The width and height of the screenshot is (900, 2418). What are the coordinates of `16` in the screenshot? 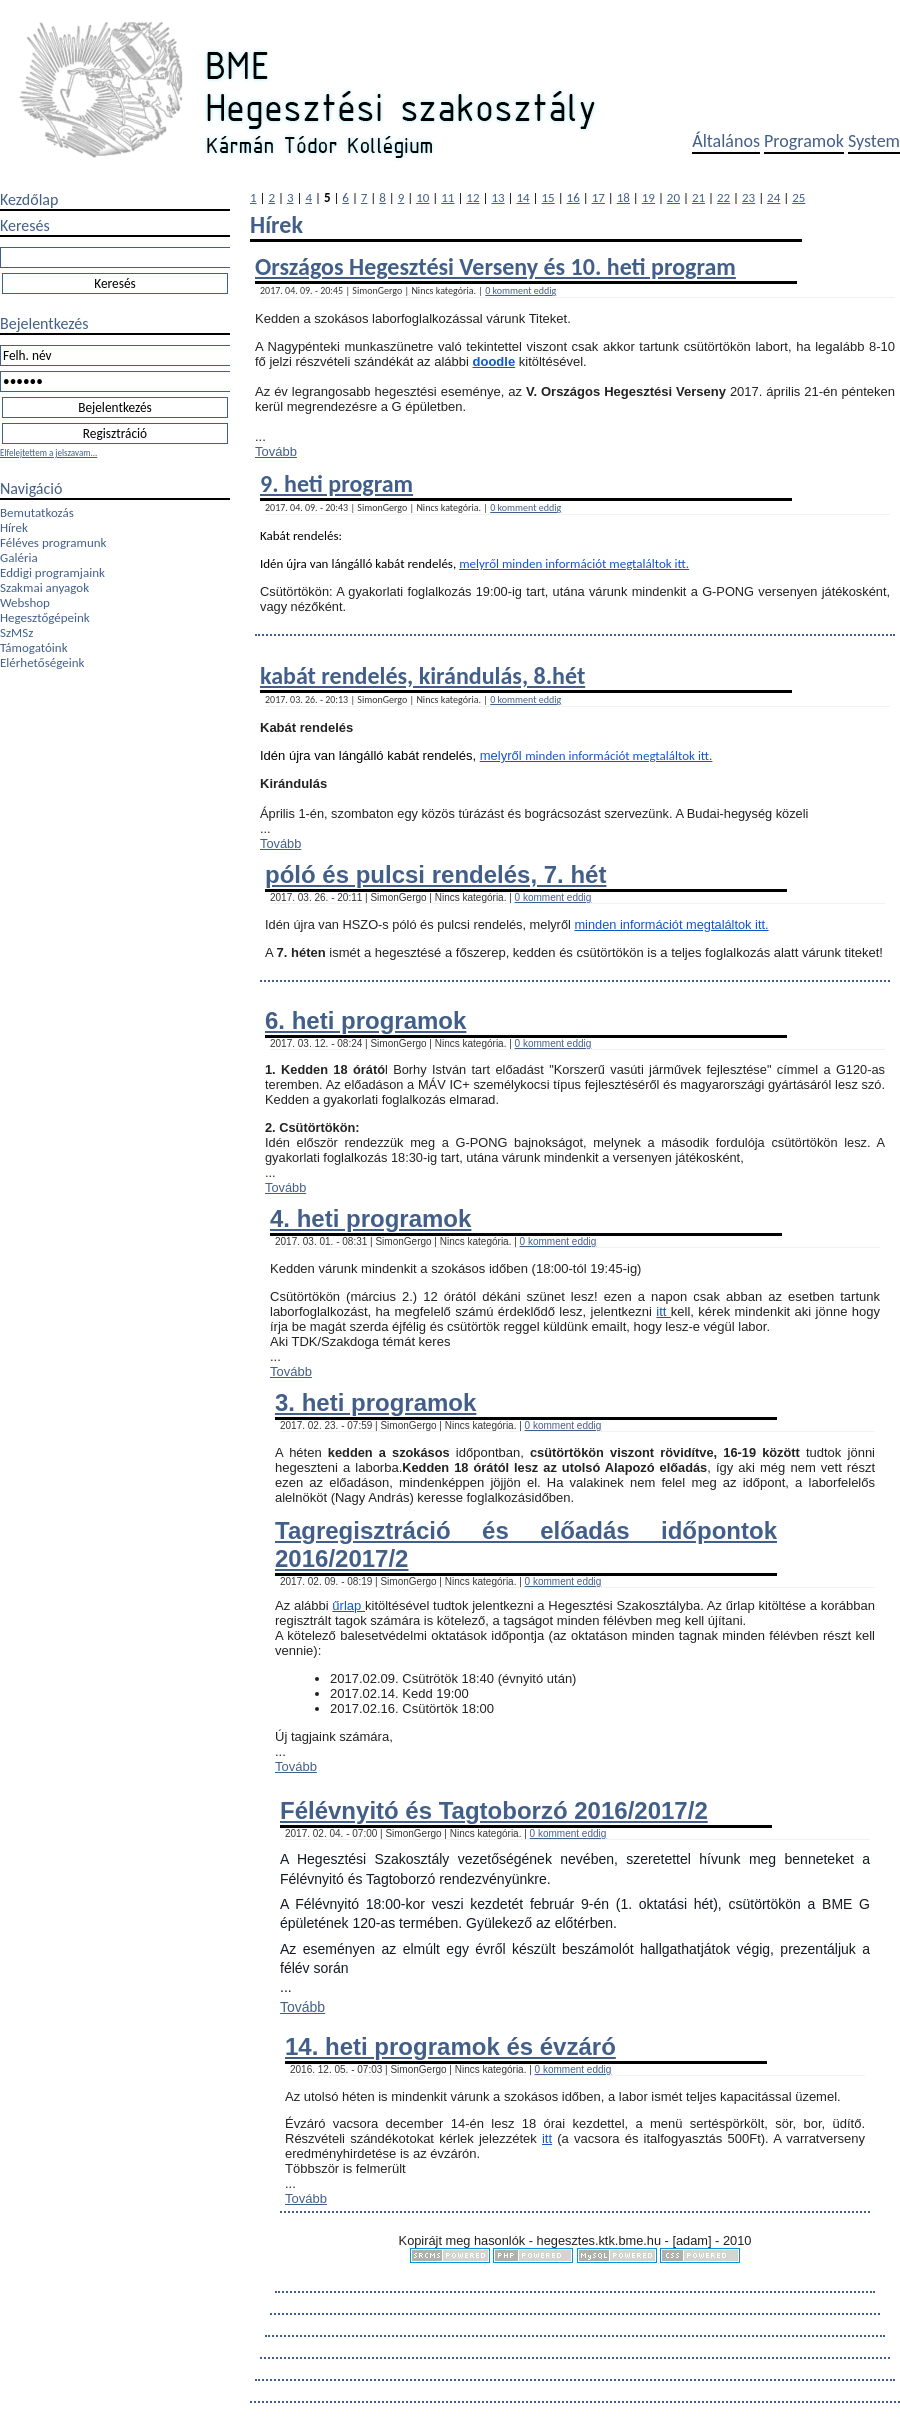 It's located at (573, 197).